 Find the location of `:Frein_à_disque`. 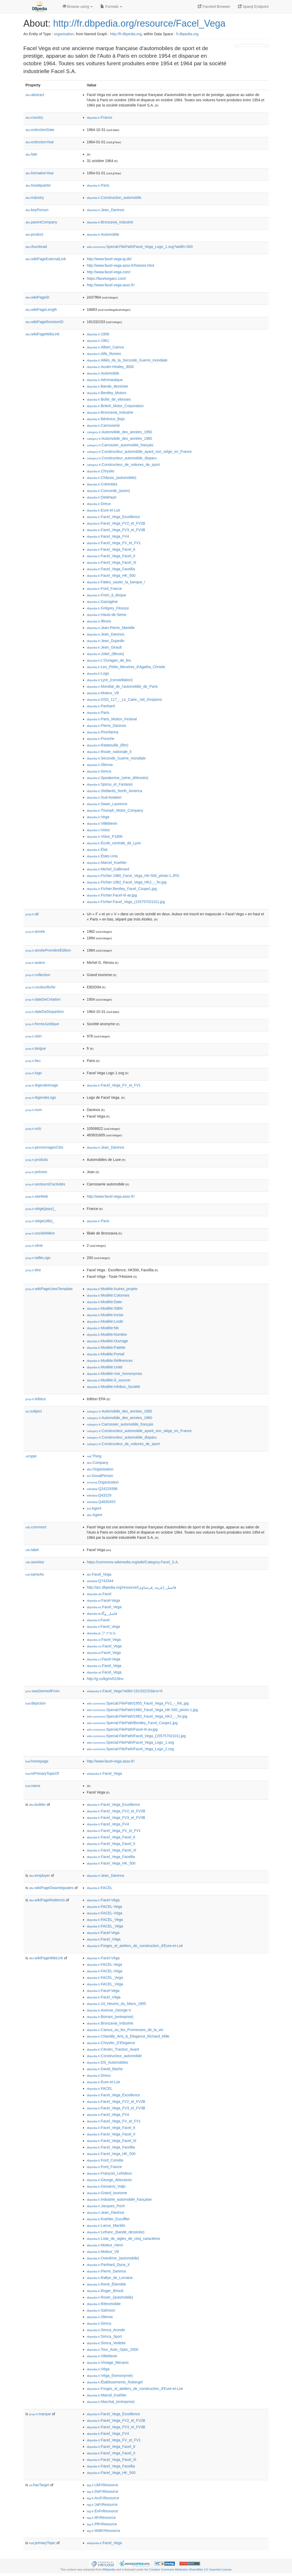

:Frein_à_disque is located at coordinates (106, 595).